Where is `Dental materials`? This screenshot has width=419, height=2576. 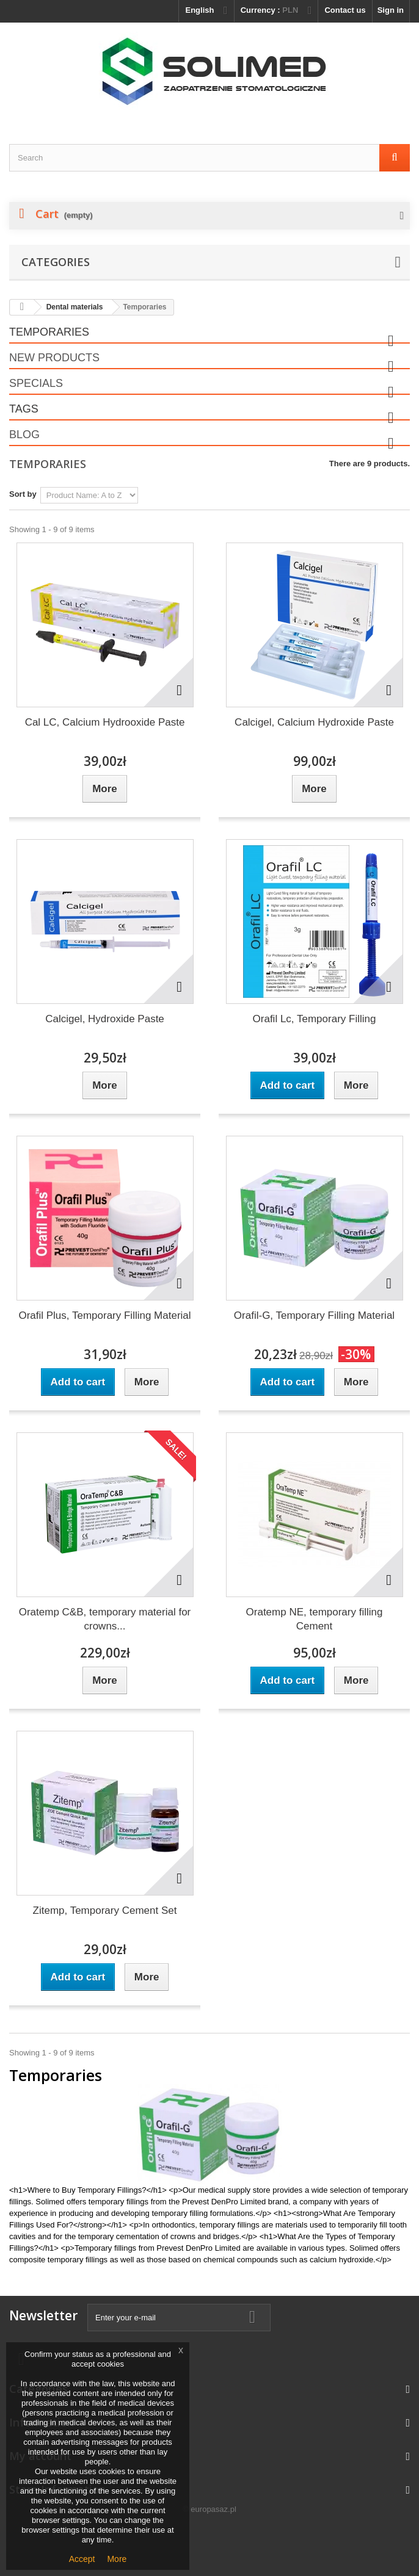
Dental materials is located at coordinates (74, 307).